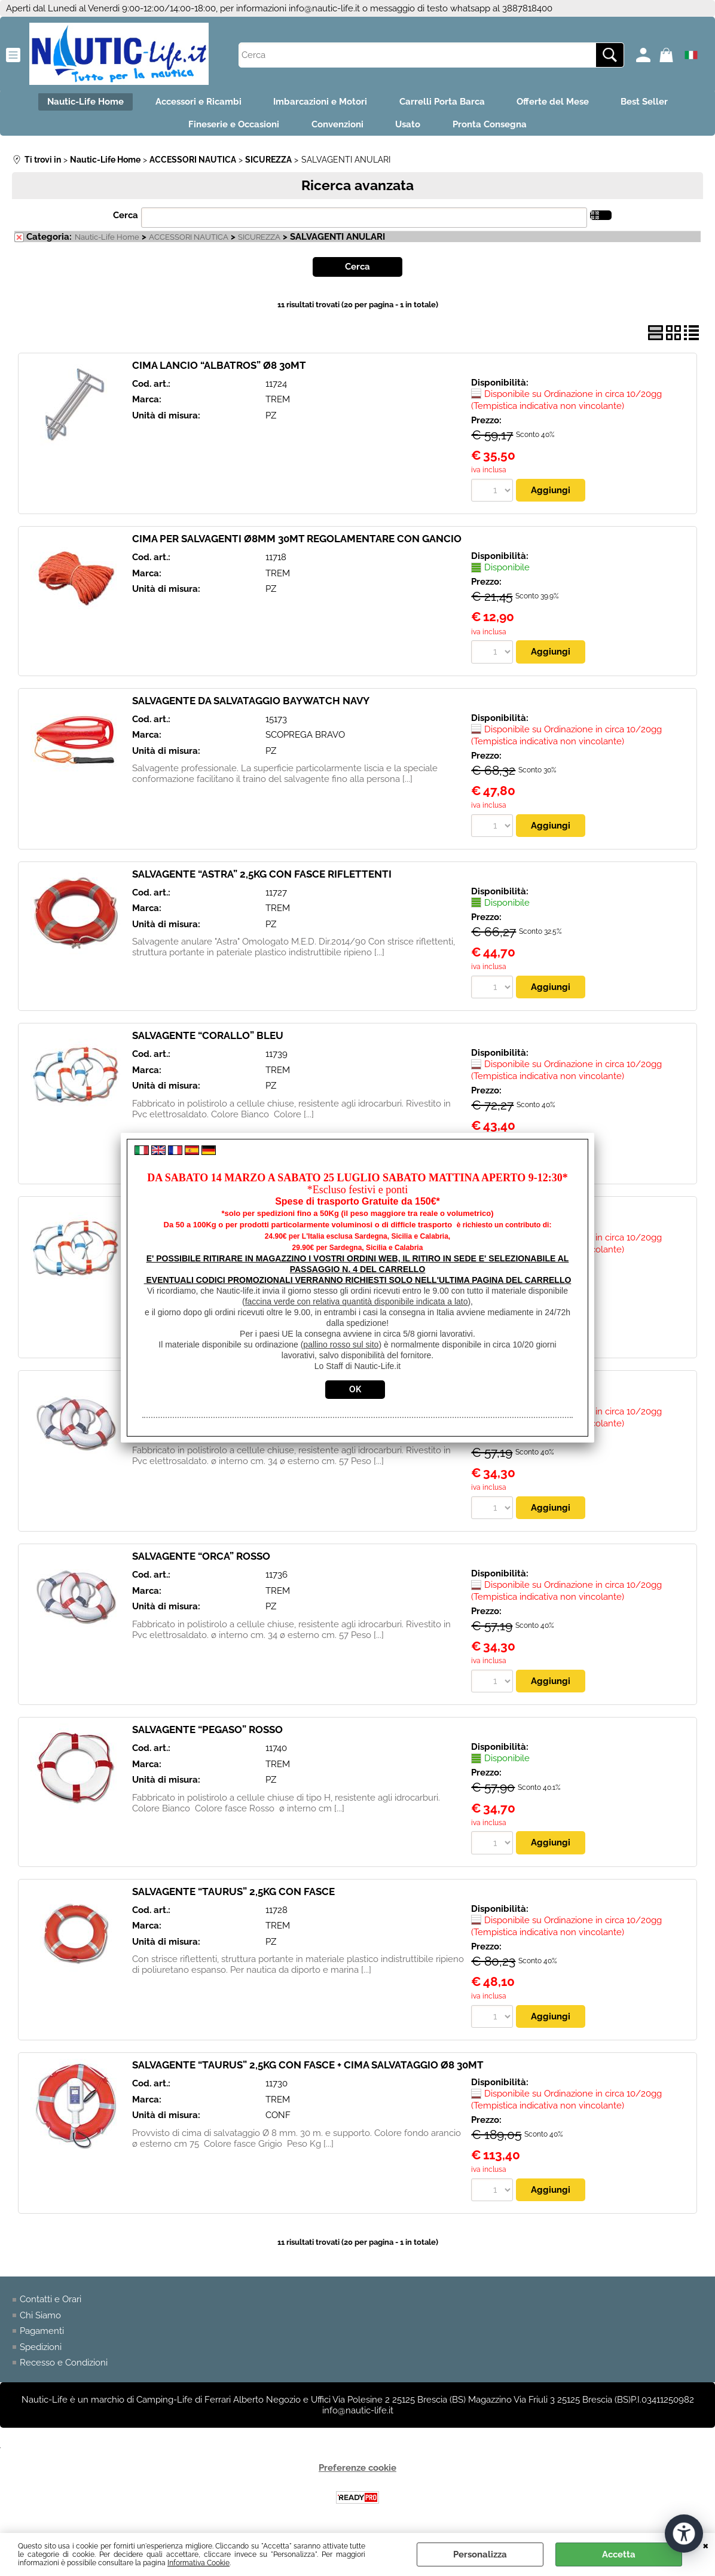  What do you see at coordinates (357, 2475) in the screenshot?
I see `Preferenze cookie` at bounding box center [357, 2475].